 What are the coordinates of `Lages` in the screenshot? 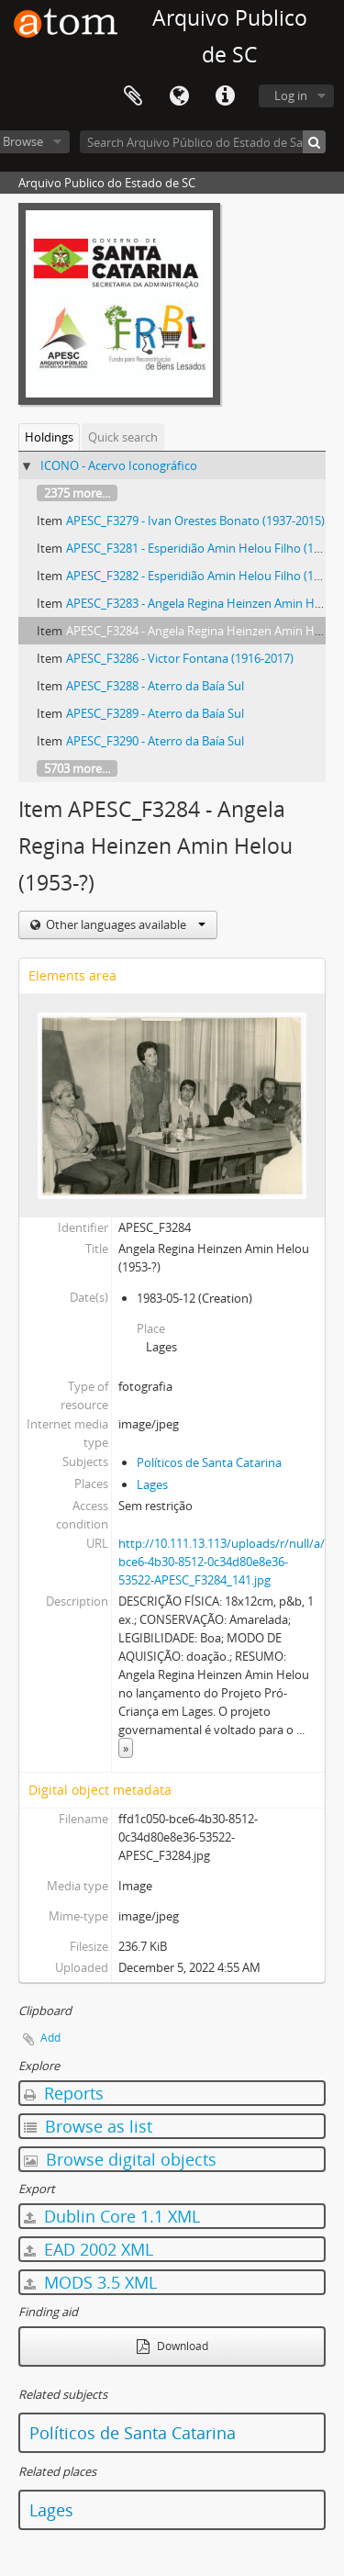 It's located at (152, 1484).